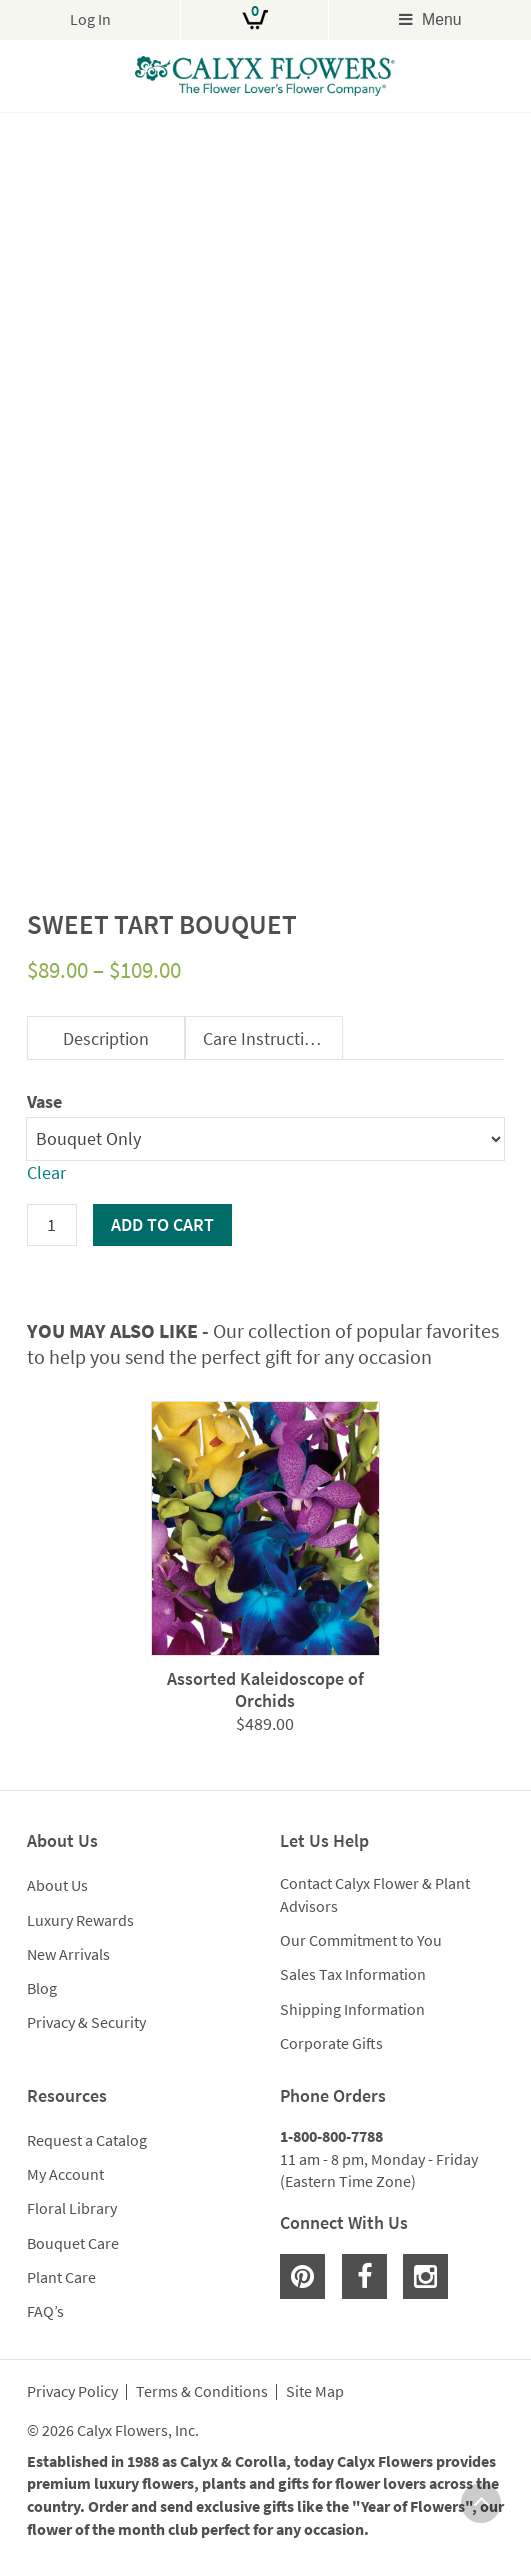 The image size is (531, 2558). I want to click on New Arrivals, so click(68, 1954).